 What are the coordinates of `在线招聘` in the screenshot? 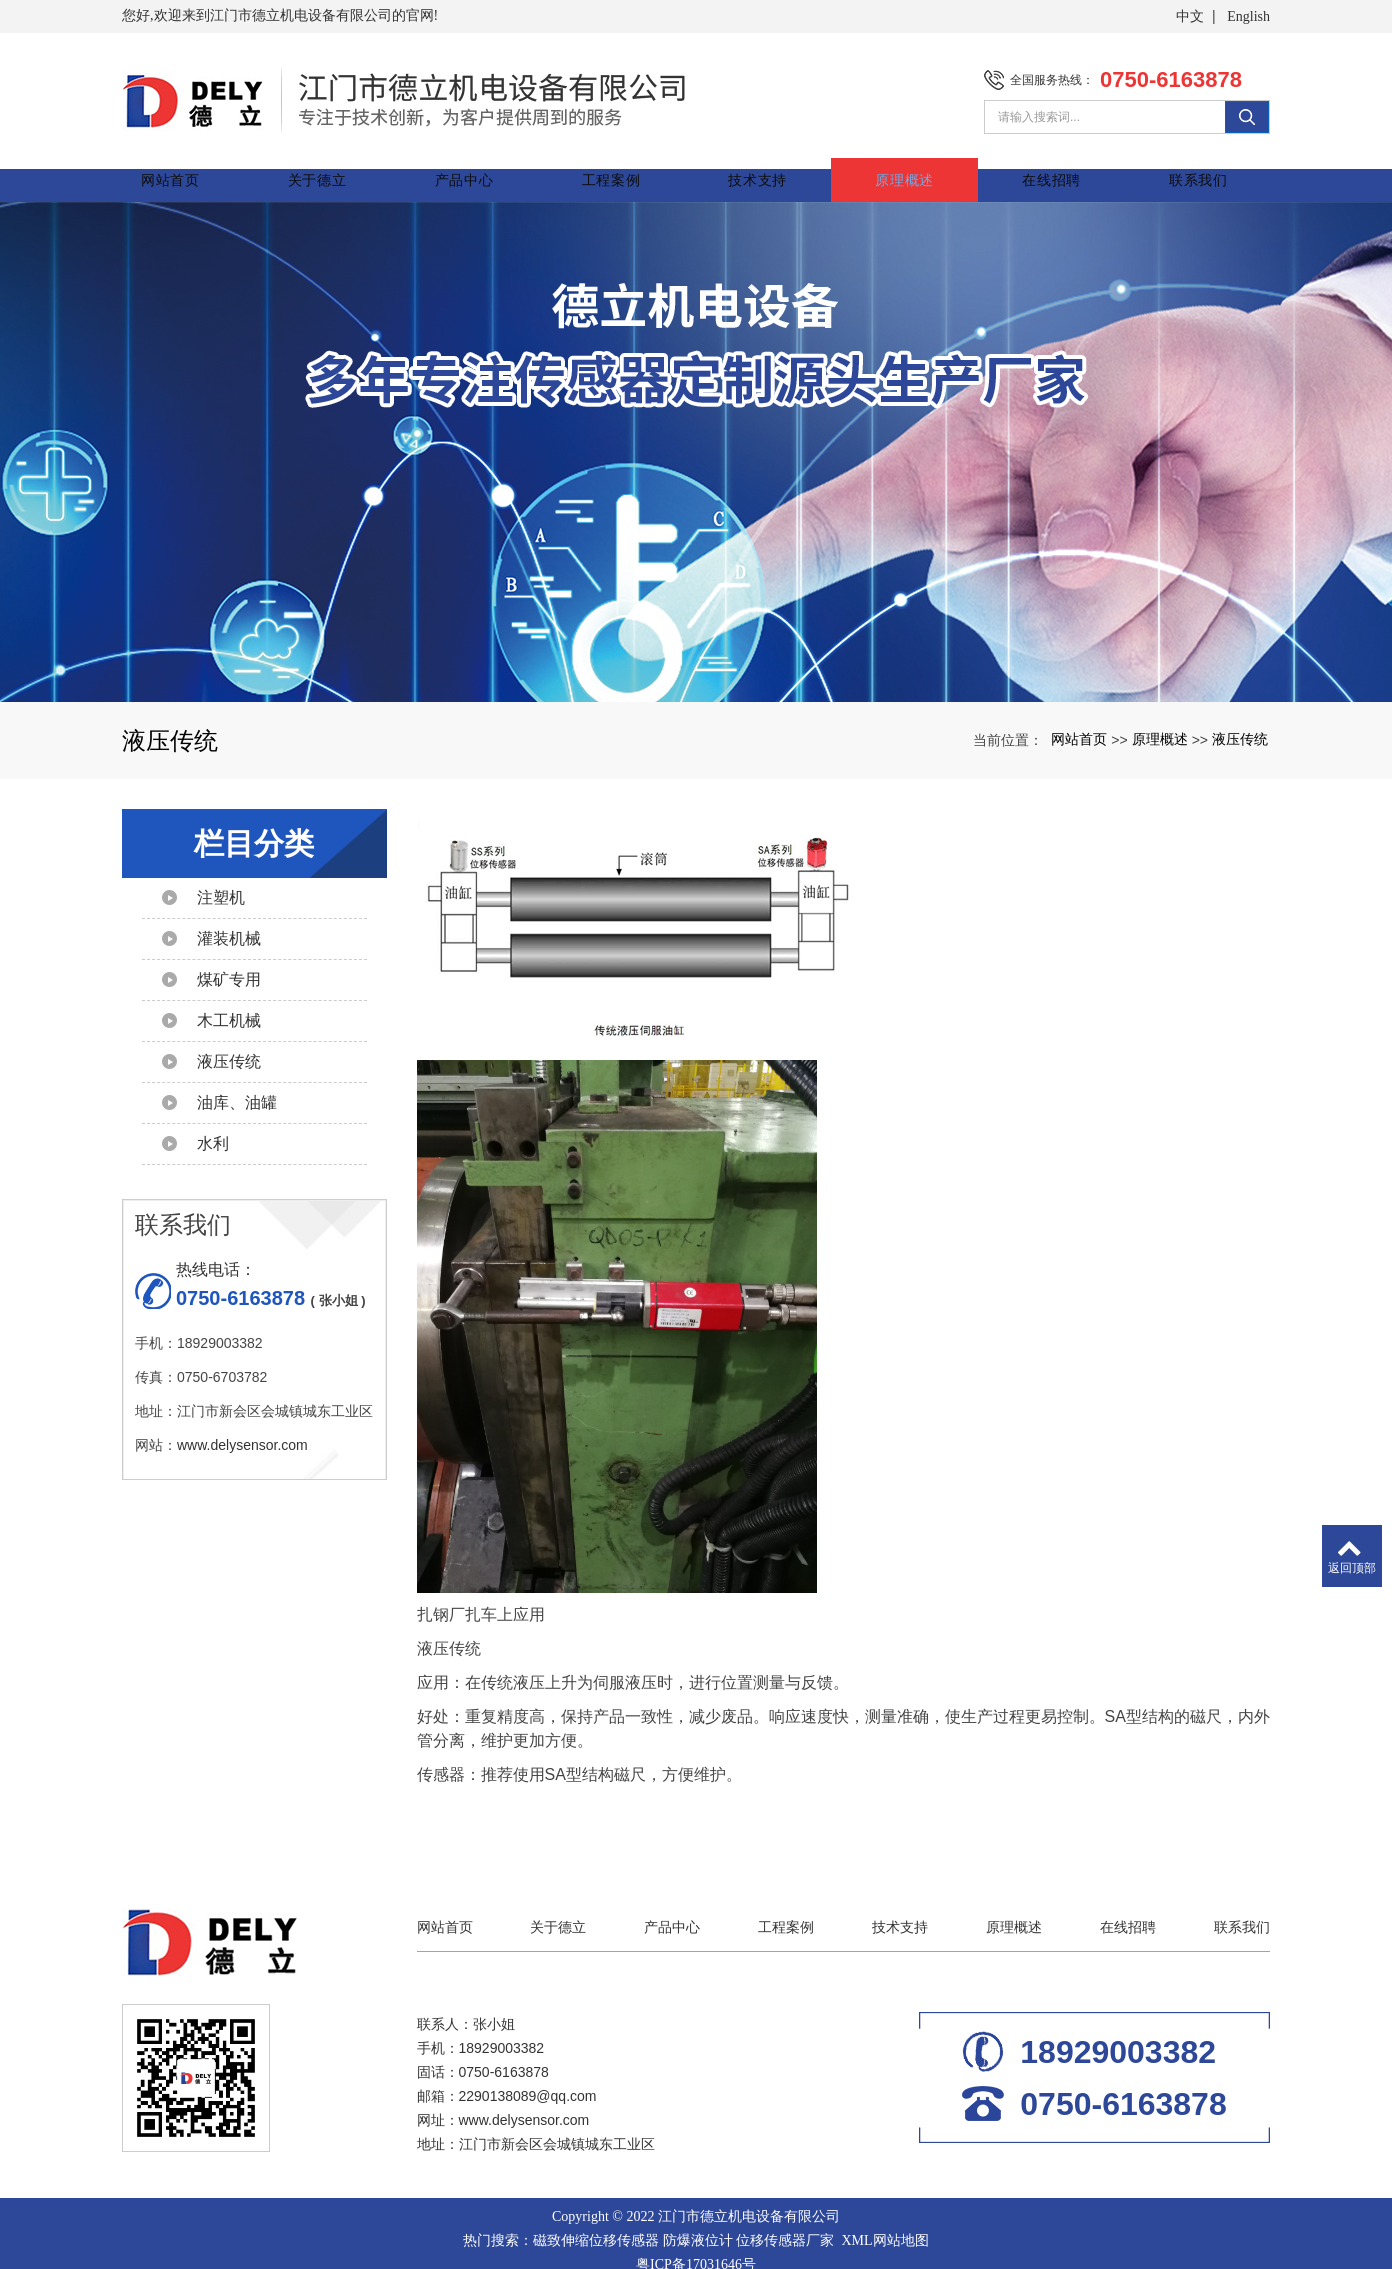 It's located at (1054, 165).